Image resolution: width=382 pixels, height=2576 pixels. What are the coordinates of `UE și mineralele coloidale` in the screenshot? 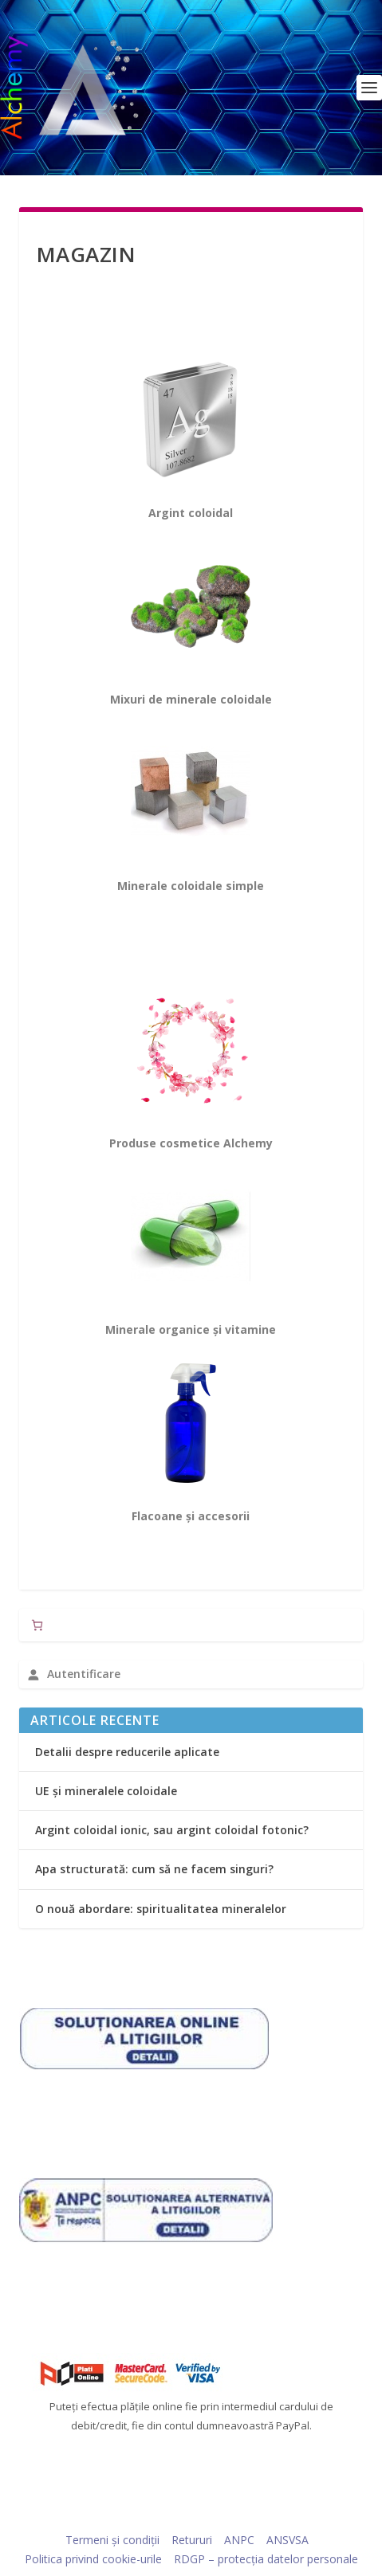 It's located at (106, 1790).